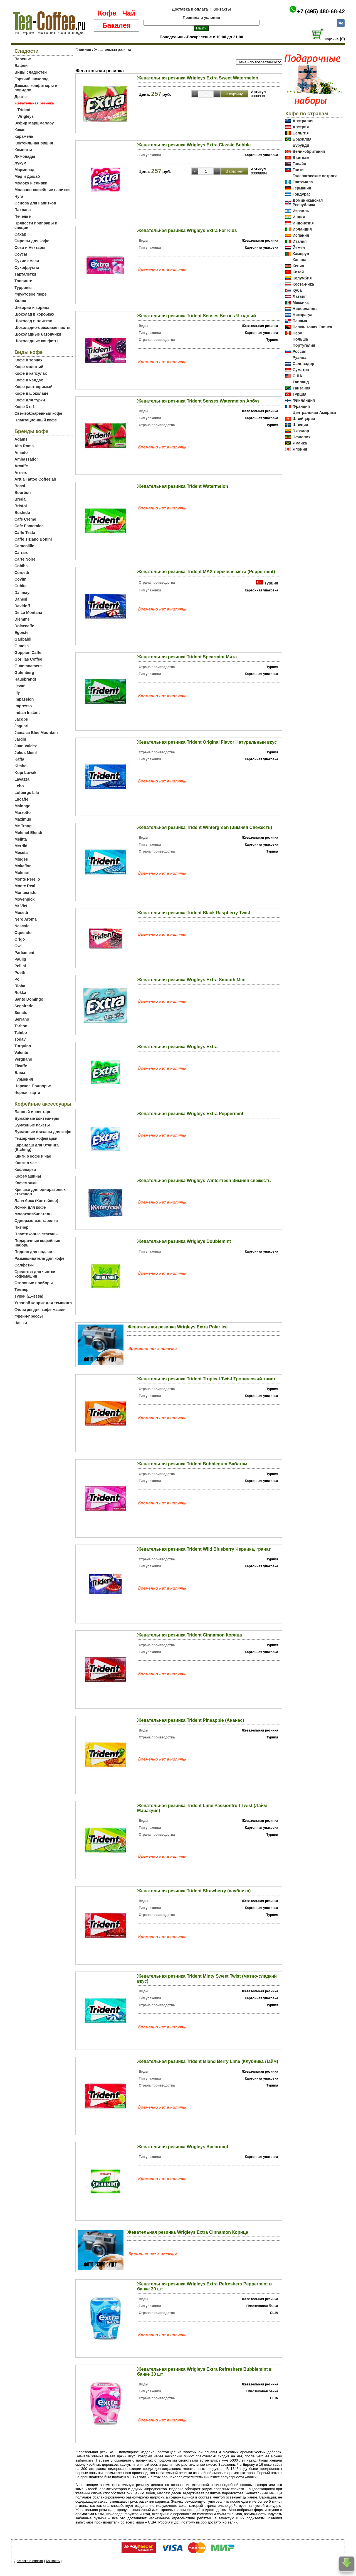 The height and width of the screenshot is (2576, 356). Describe the element at coordinates (314, 412) in the screenshot. I see `Центральная Америка` at that location.